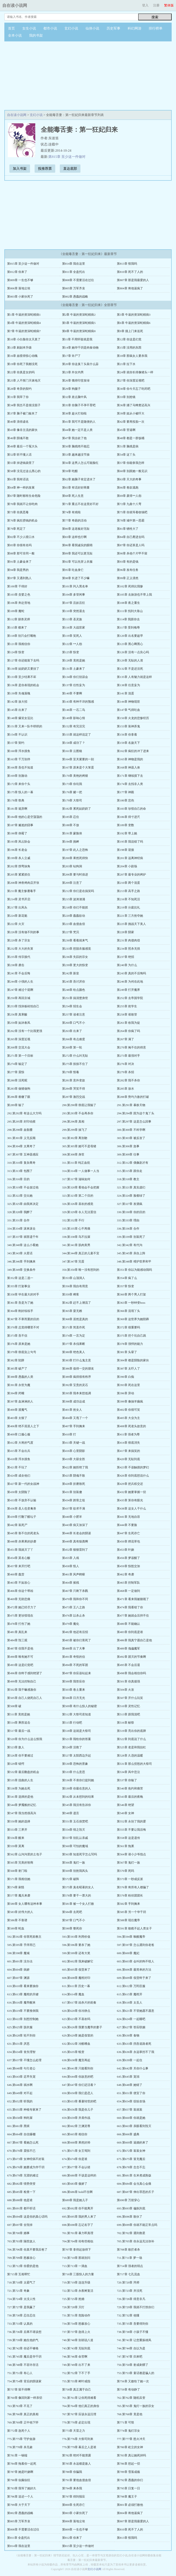  I want to click on 330.第330章 你的目的, so click(131, 1212).